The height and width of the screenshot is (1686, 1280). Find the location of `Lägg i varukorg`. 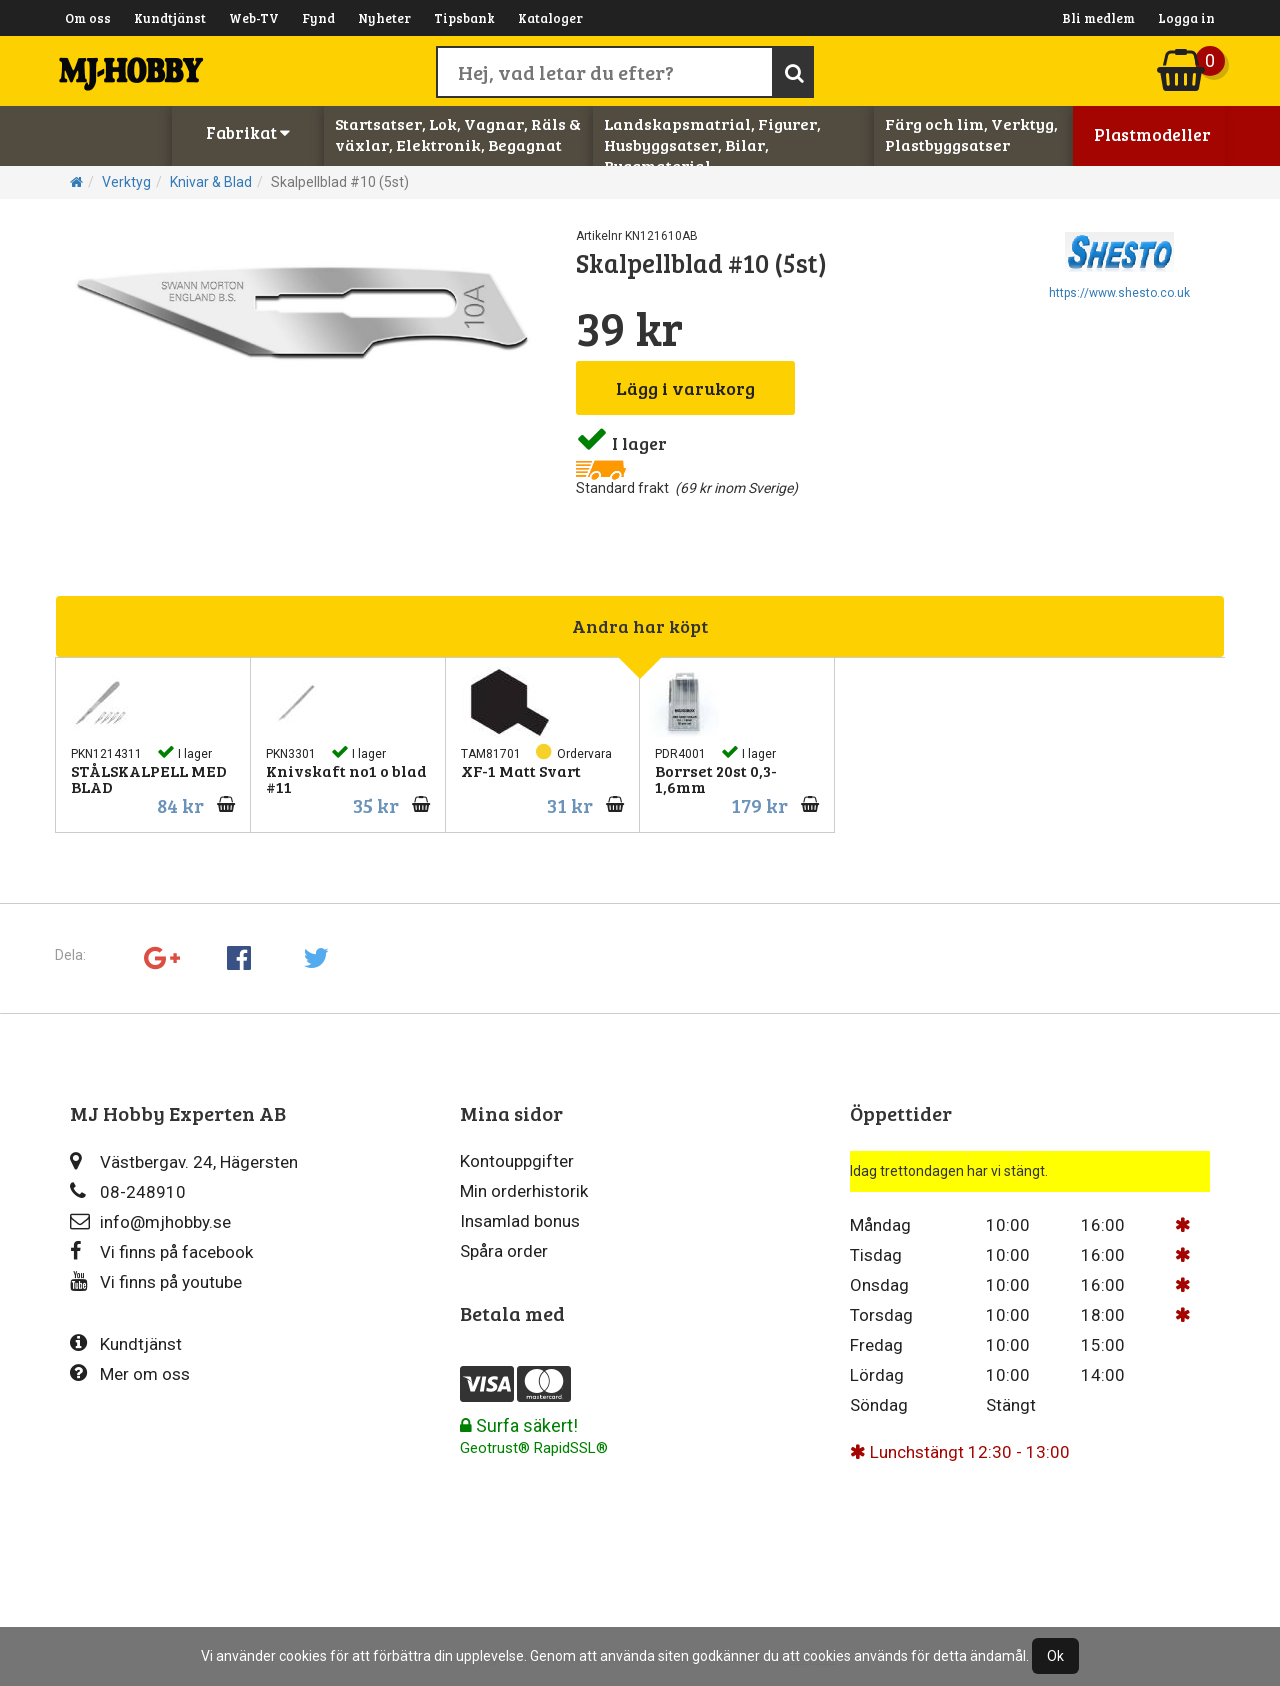

Lägg i varukorg is located at coordinates (685, 388).